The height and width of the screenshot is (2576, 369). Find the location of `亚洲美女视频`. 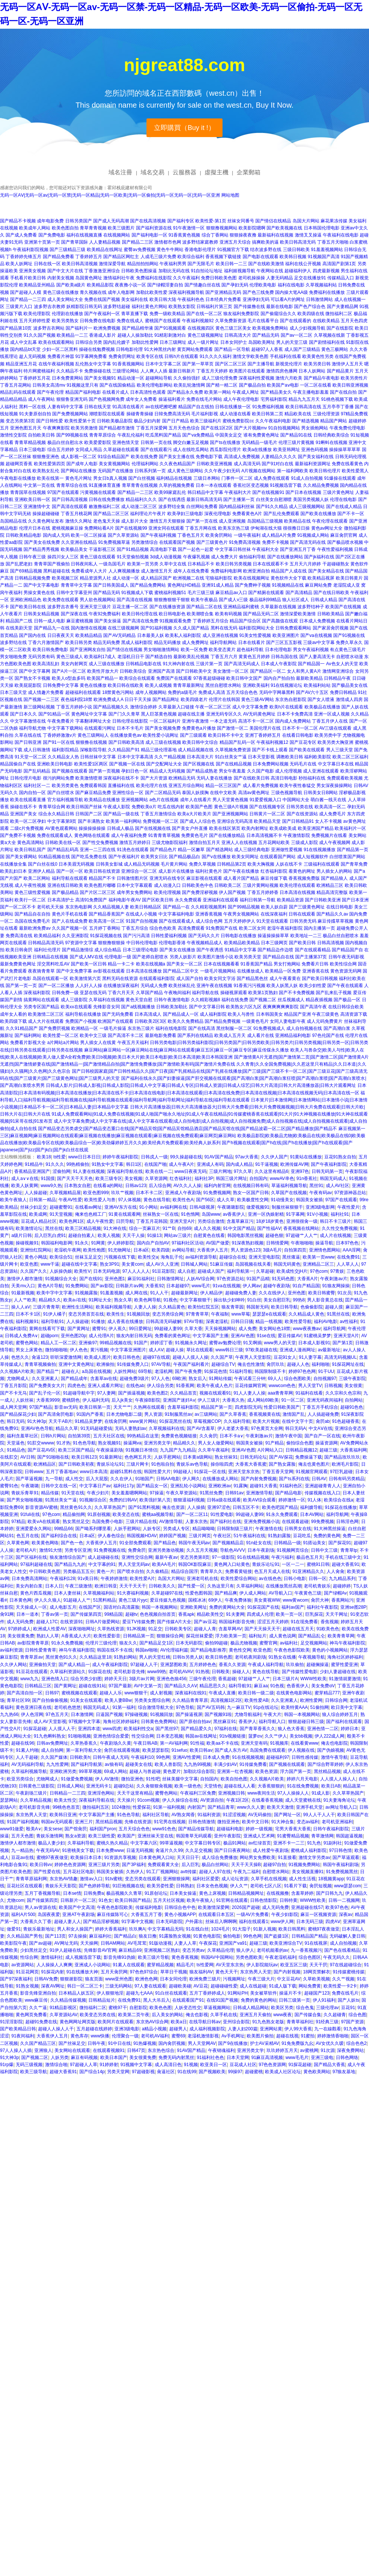

亚洲美女视频 is located at coordinates (32, 270).